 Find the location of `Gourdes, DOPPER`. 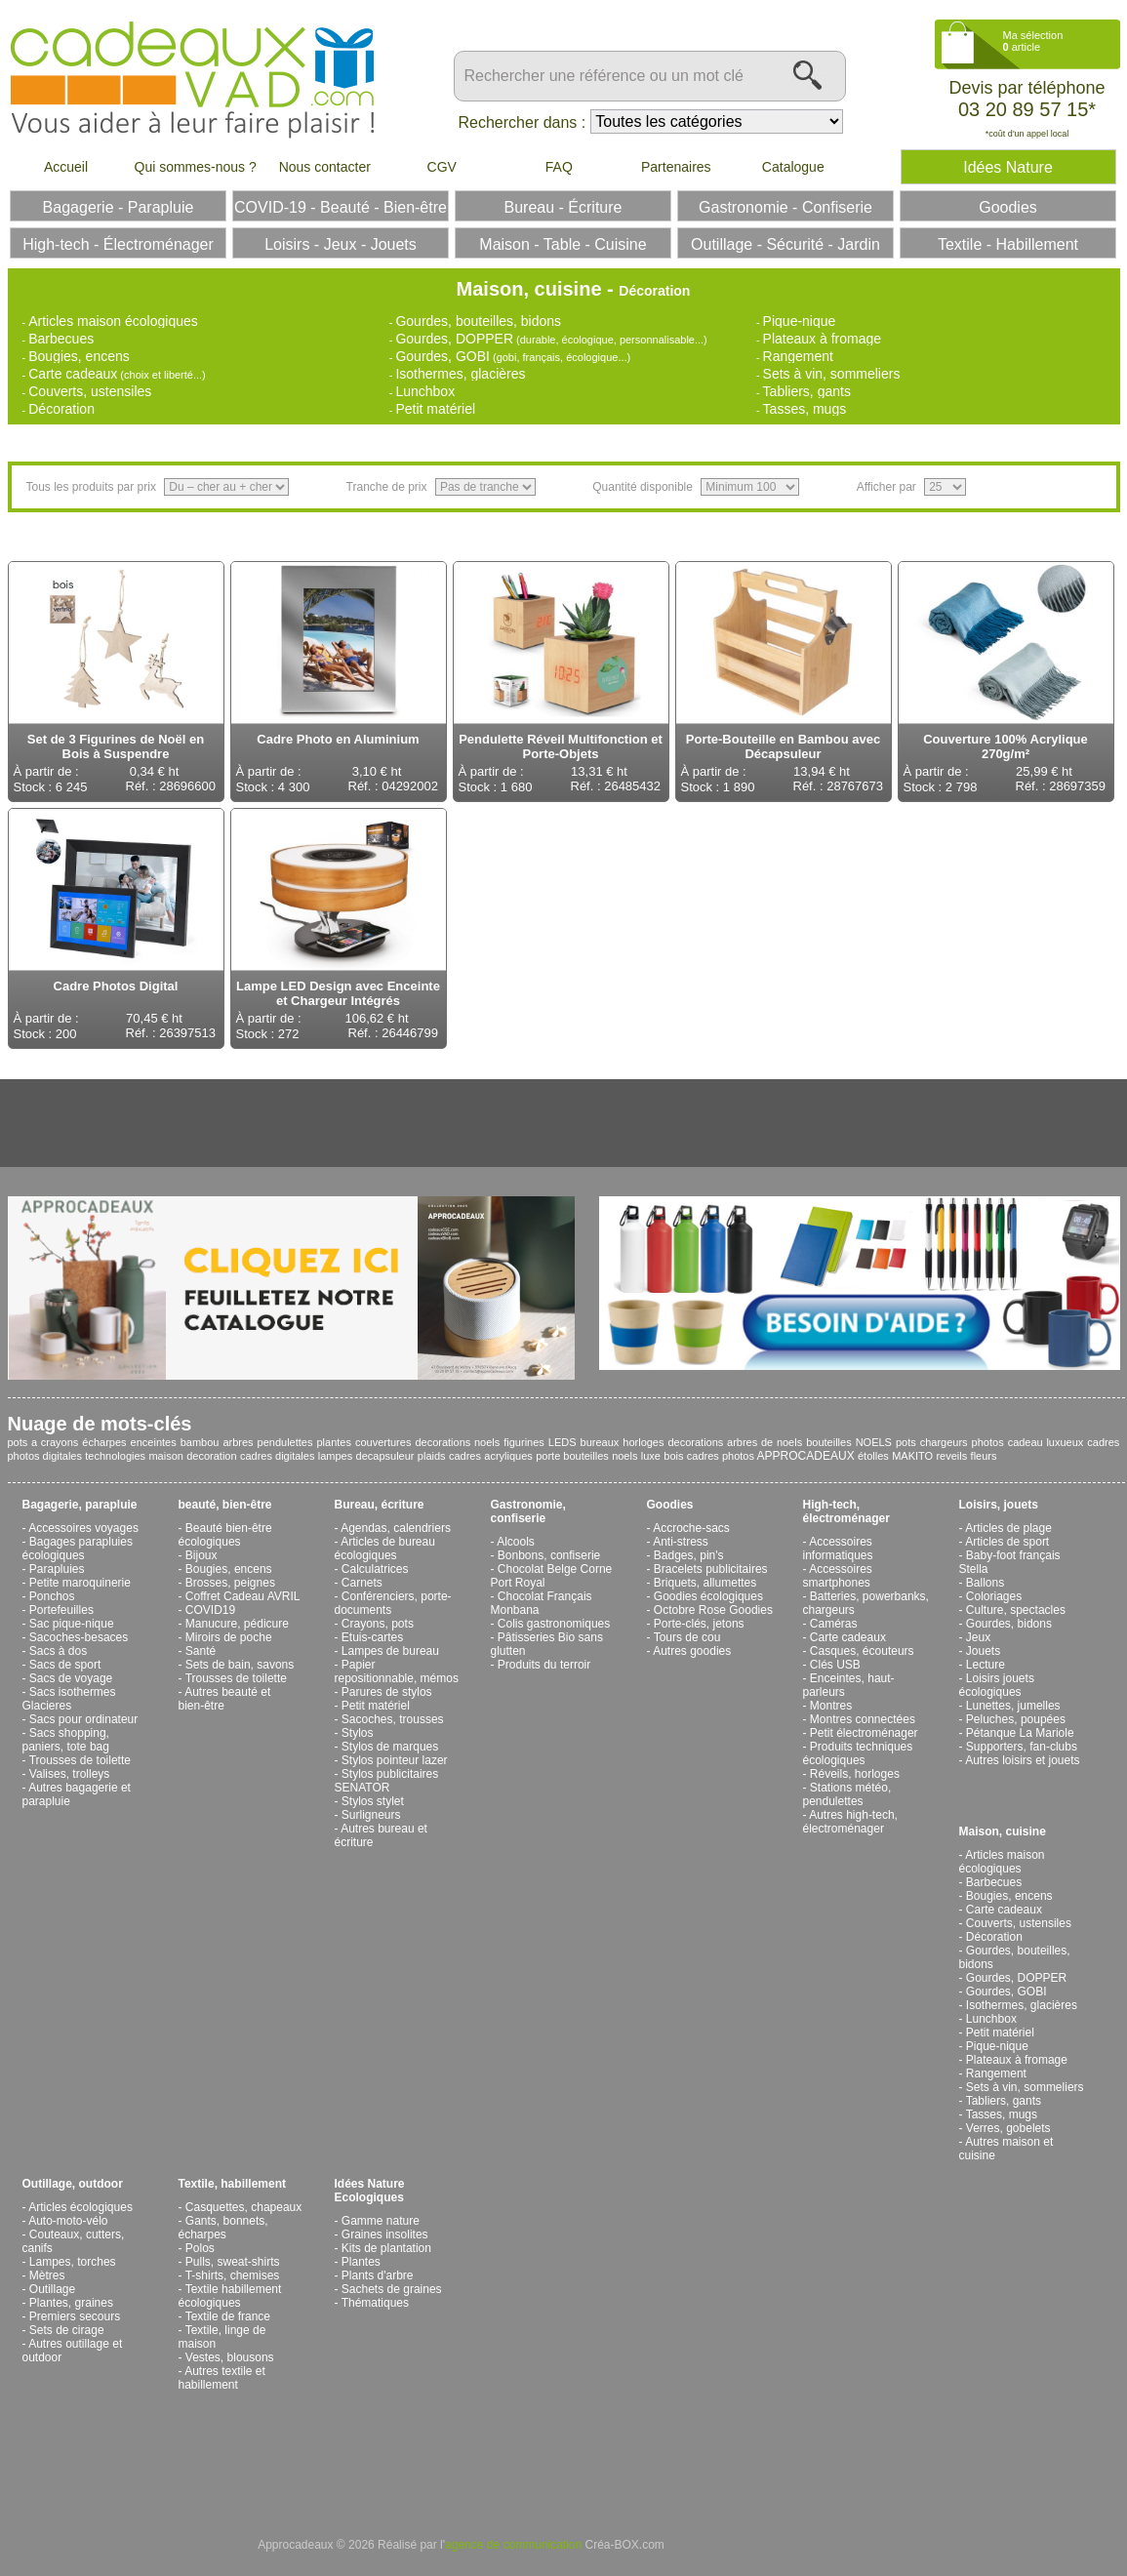

Gourdes, DOPPER is located at coordinates (454, 338).